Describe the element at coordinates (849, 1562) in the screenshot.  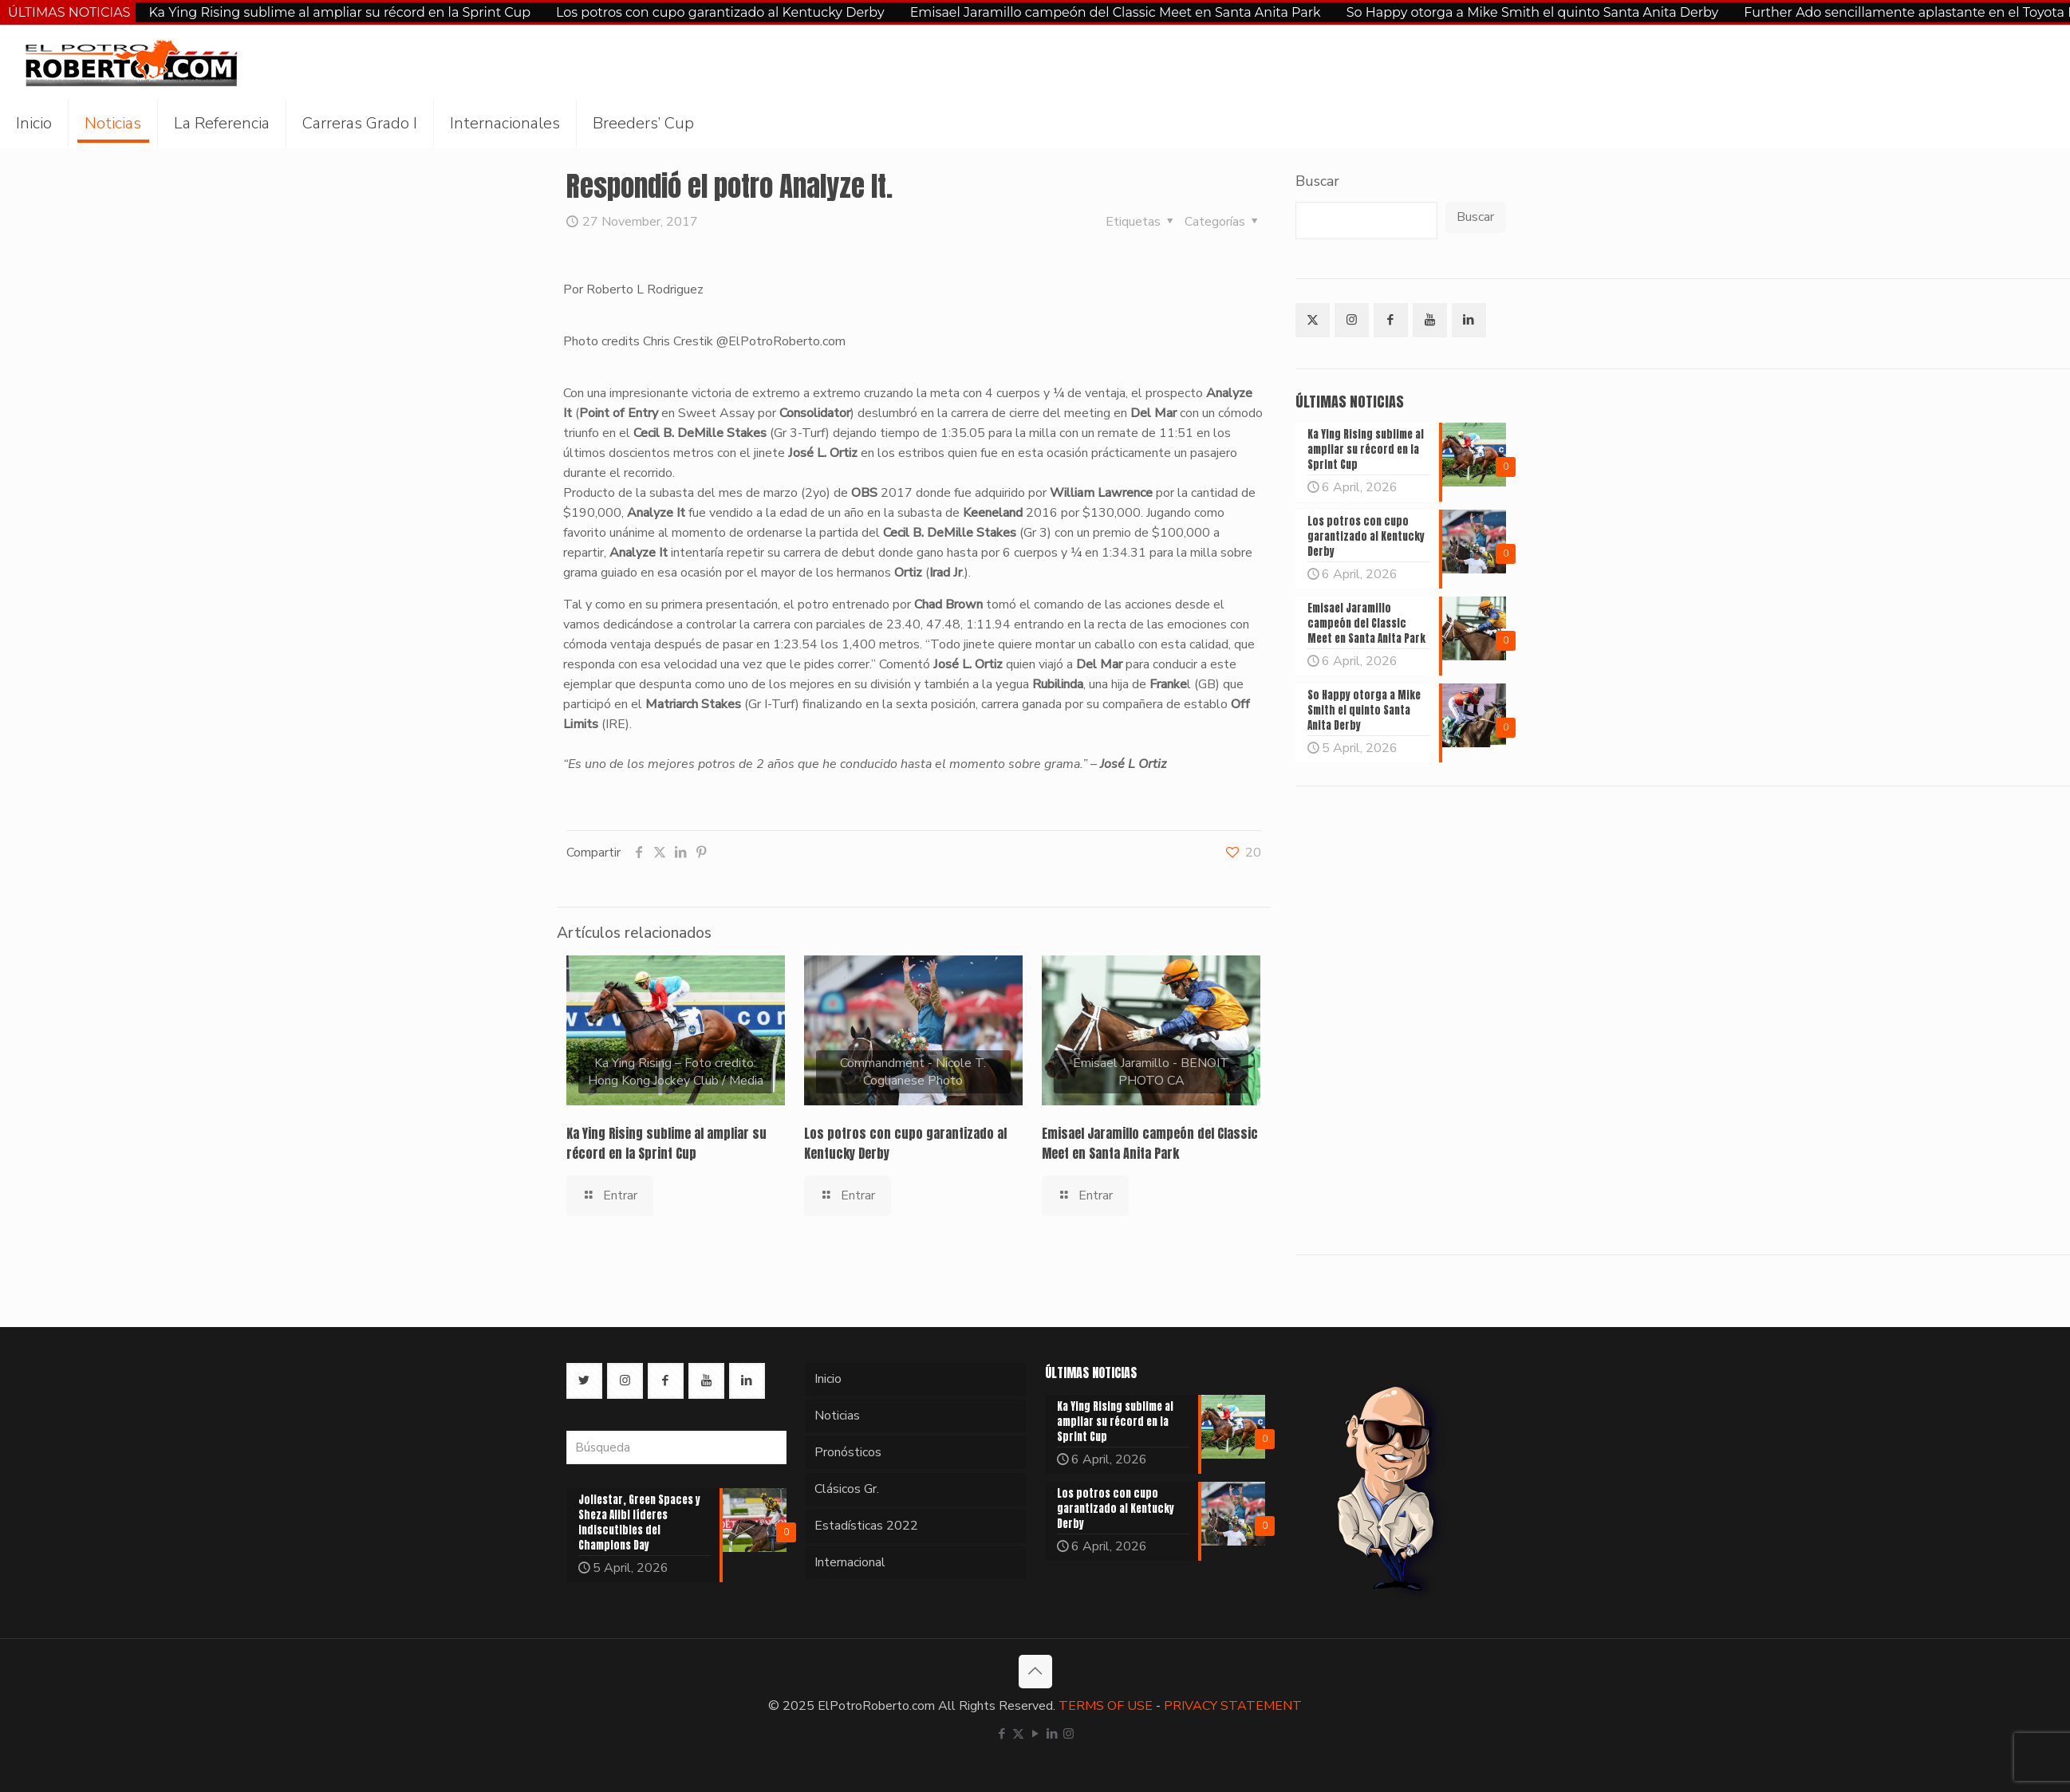
I see `Internacional` at that location.